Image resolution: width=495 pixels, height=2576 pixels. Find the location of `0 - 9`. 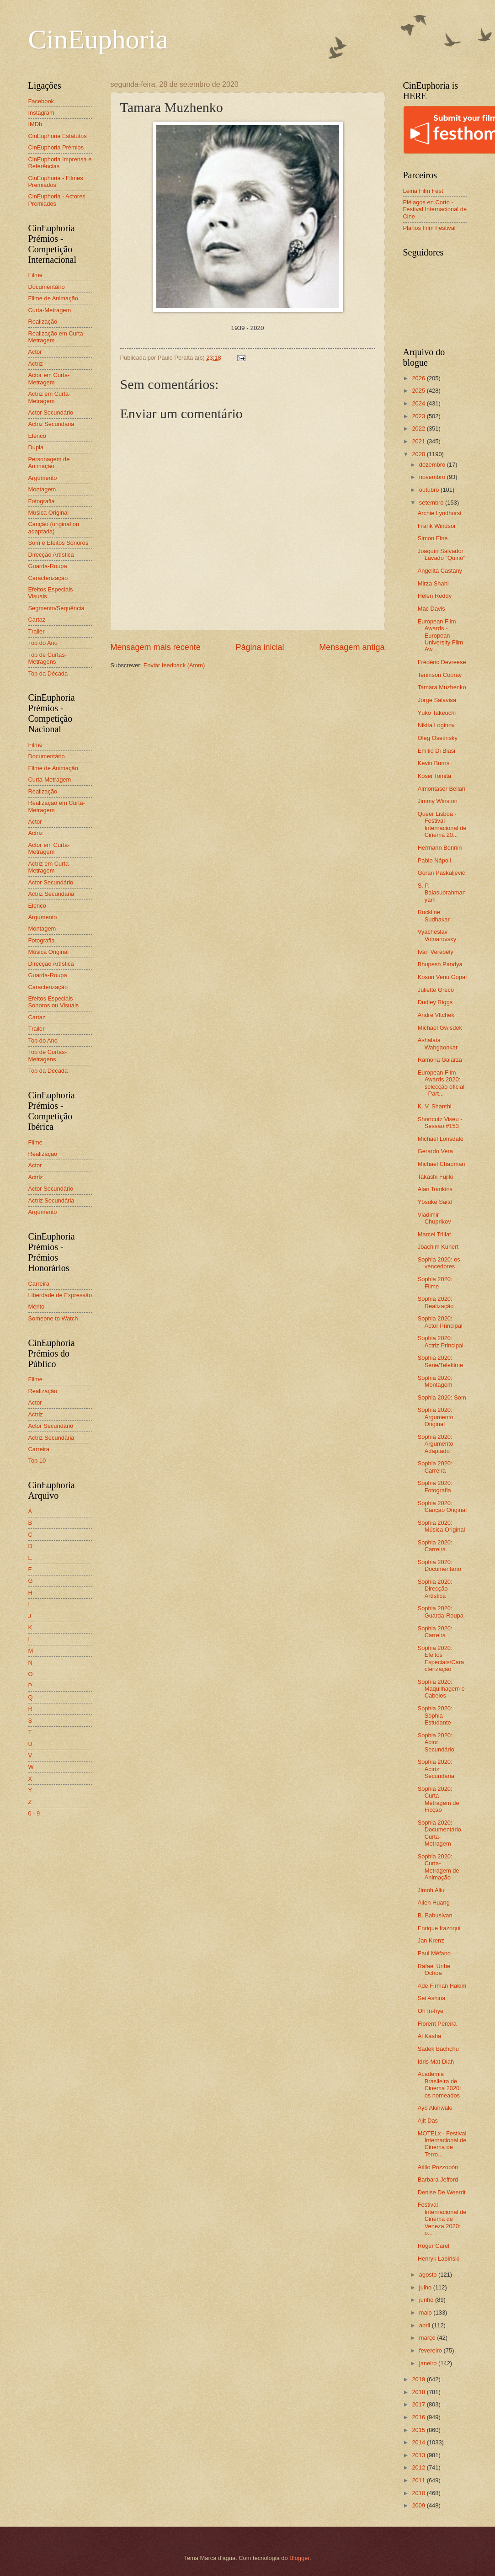

0 - 9 is located at coordinates (34, 1813).